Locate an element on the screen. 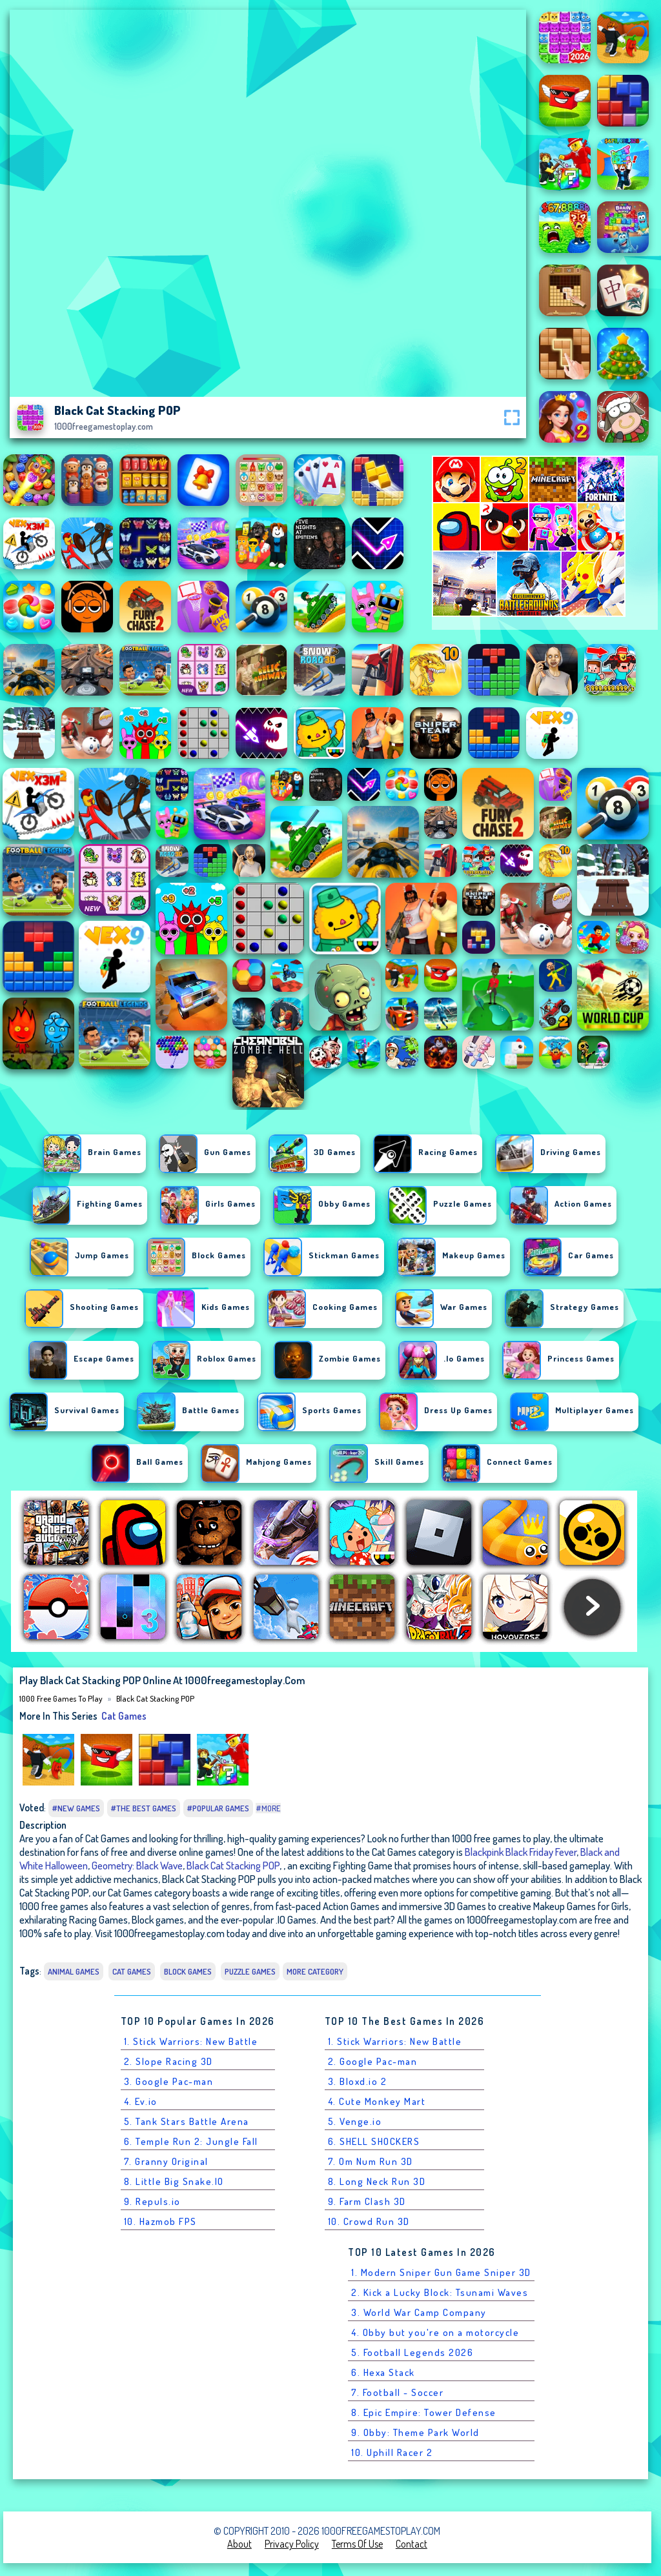 This screenshot has width=661, height=2576. 6. Hexa Stack is located at coordinates (383, 2372).